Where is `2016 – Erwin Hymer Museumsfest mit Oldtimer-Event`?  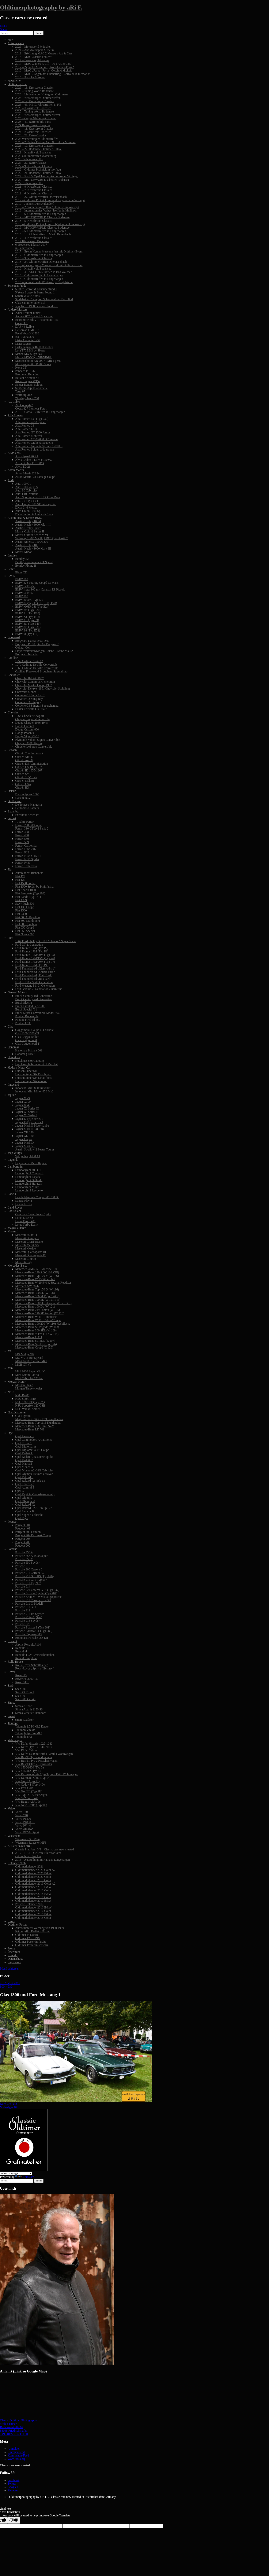 2016 – Erwin Hymer Museumsfest mit Oldtimer-Event is located at coordinates (48, 265).